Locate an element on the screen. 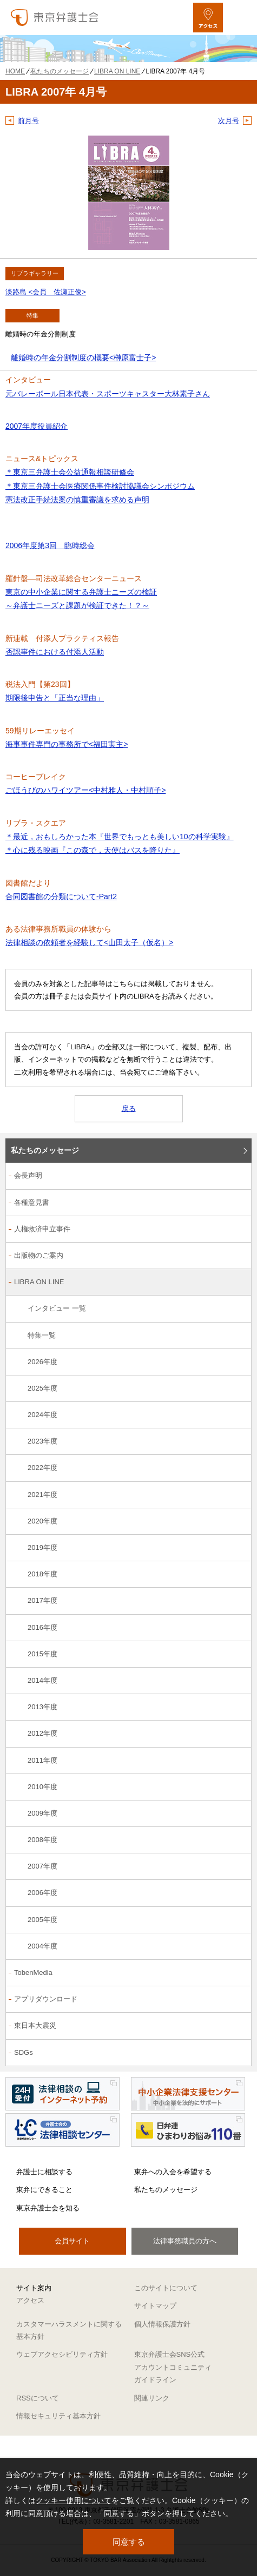 Image resolution: width=257 pixels, height=2576 pixels. 会長声明 is located at coordinates (28, 1175).